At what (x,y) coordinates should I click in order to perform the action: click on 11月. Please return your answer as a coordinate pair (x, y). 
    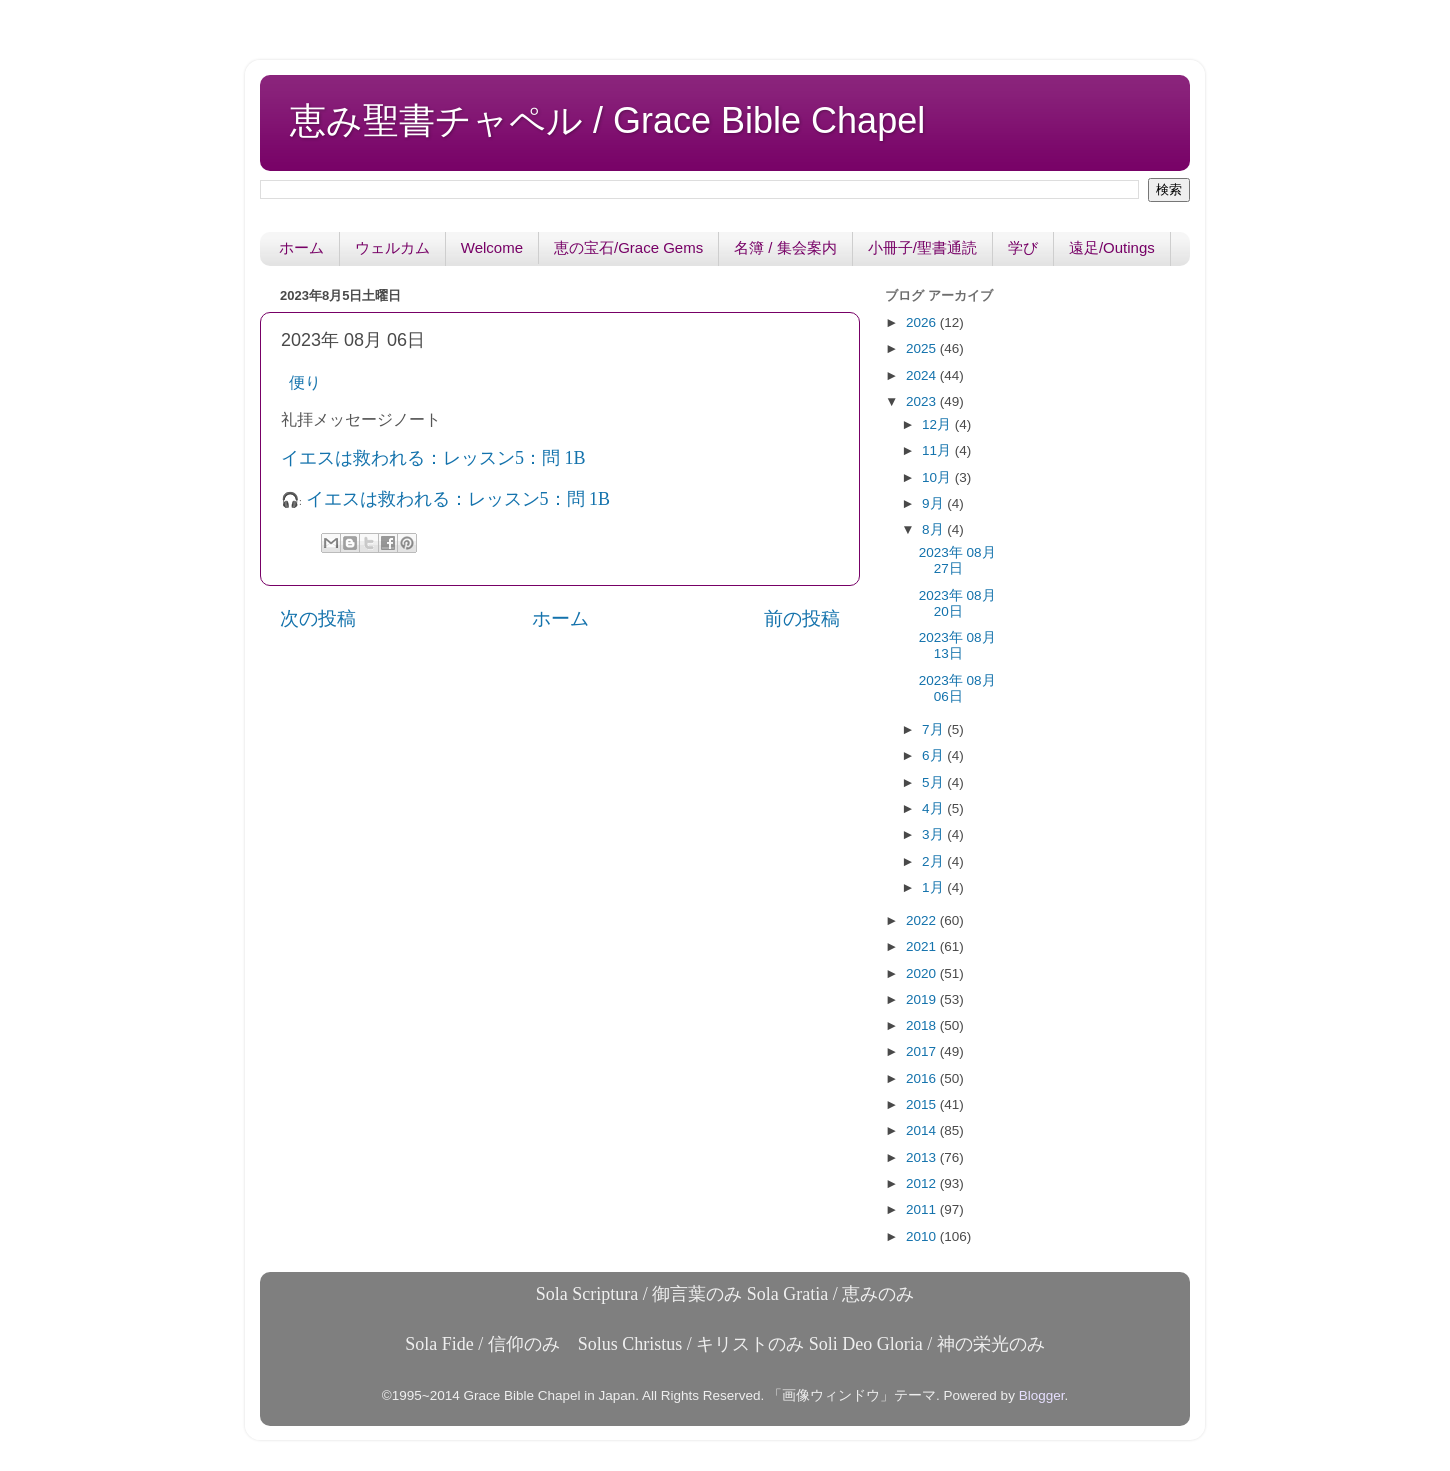
    Looking at the image, I should click on (938, 450).